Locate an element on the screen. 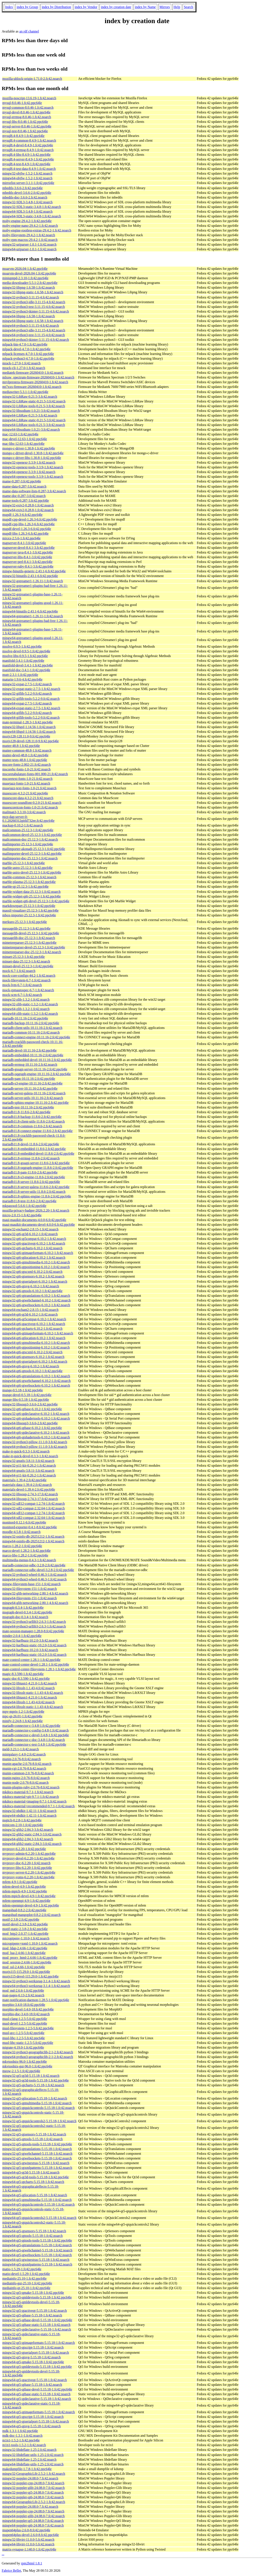 The image size is (274, 2576). mingw32-qt6-qtcharts-6.10.2-1.fc42.noarch is located at coordinates (32, 1248).